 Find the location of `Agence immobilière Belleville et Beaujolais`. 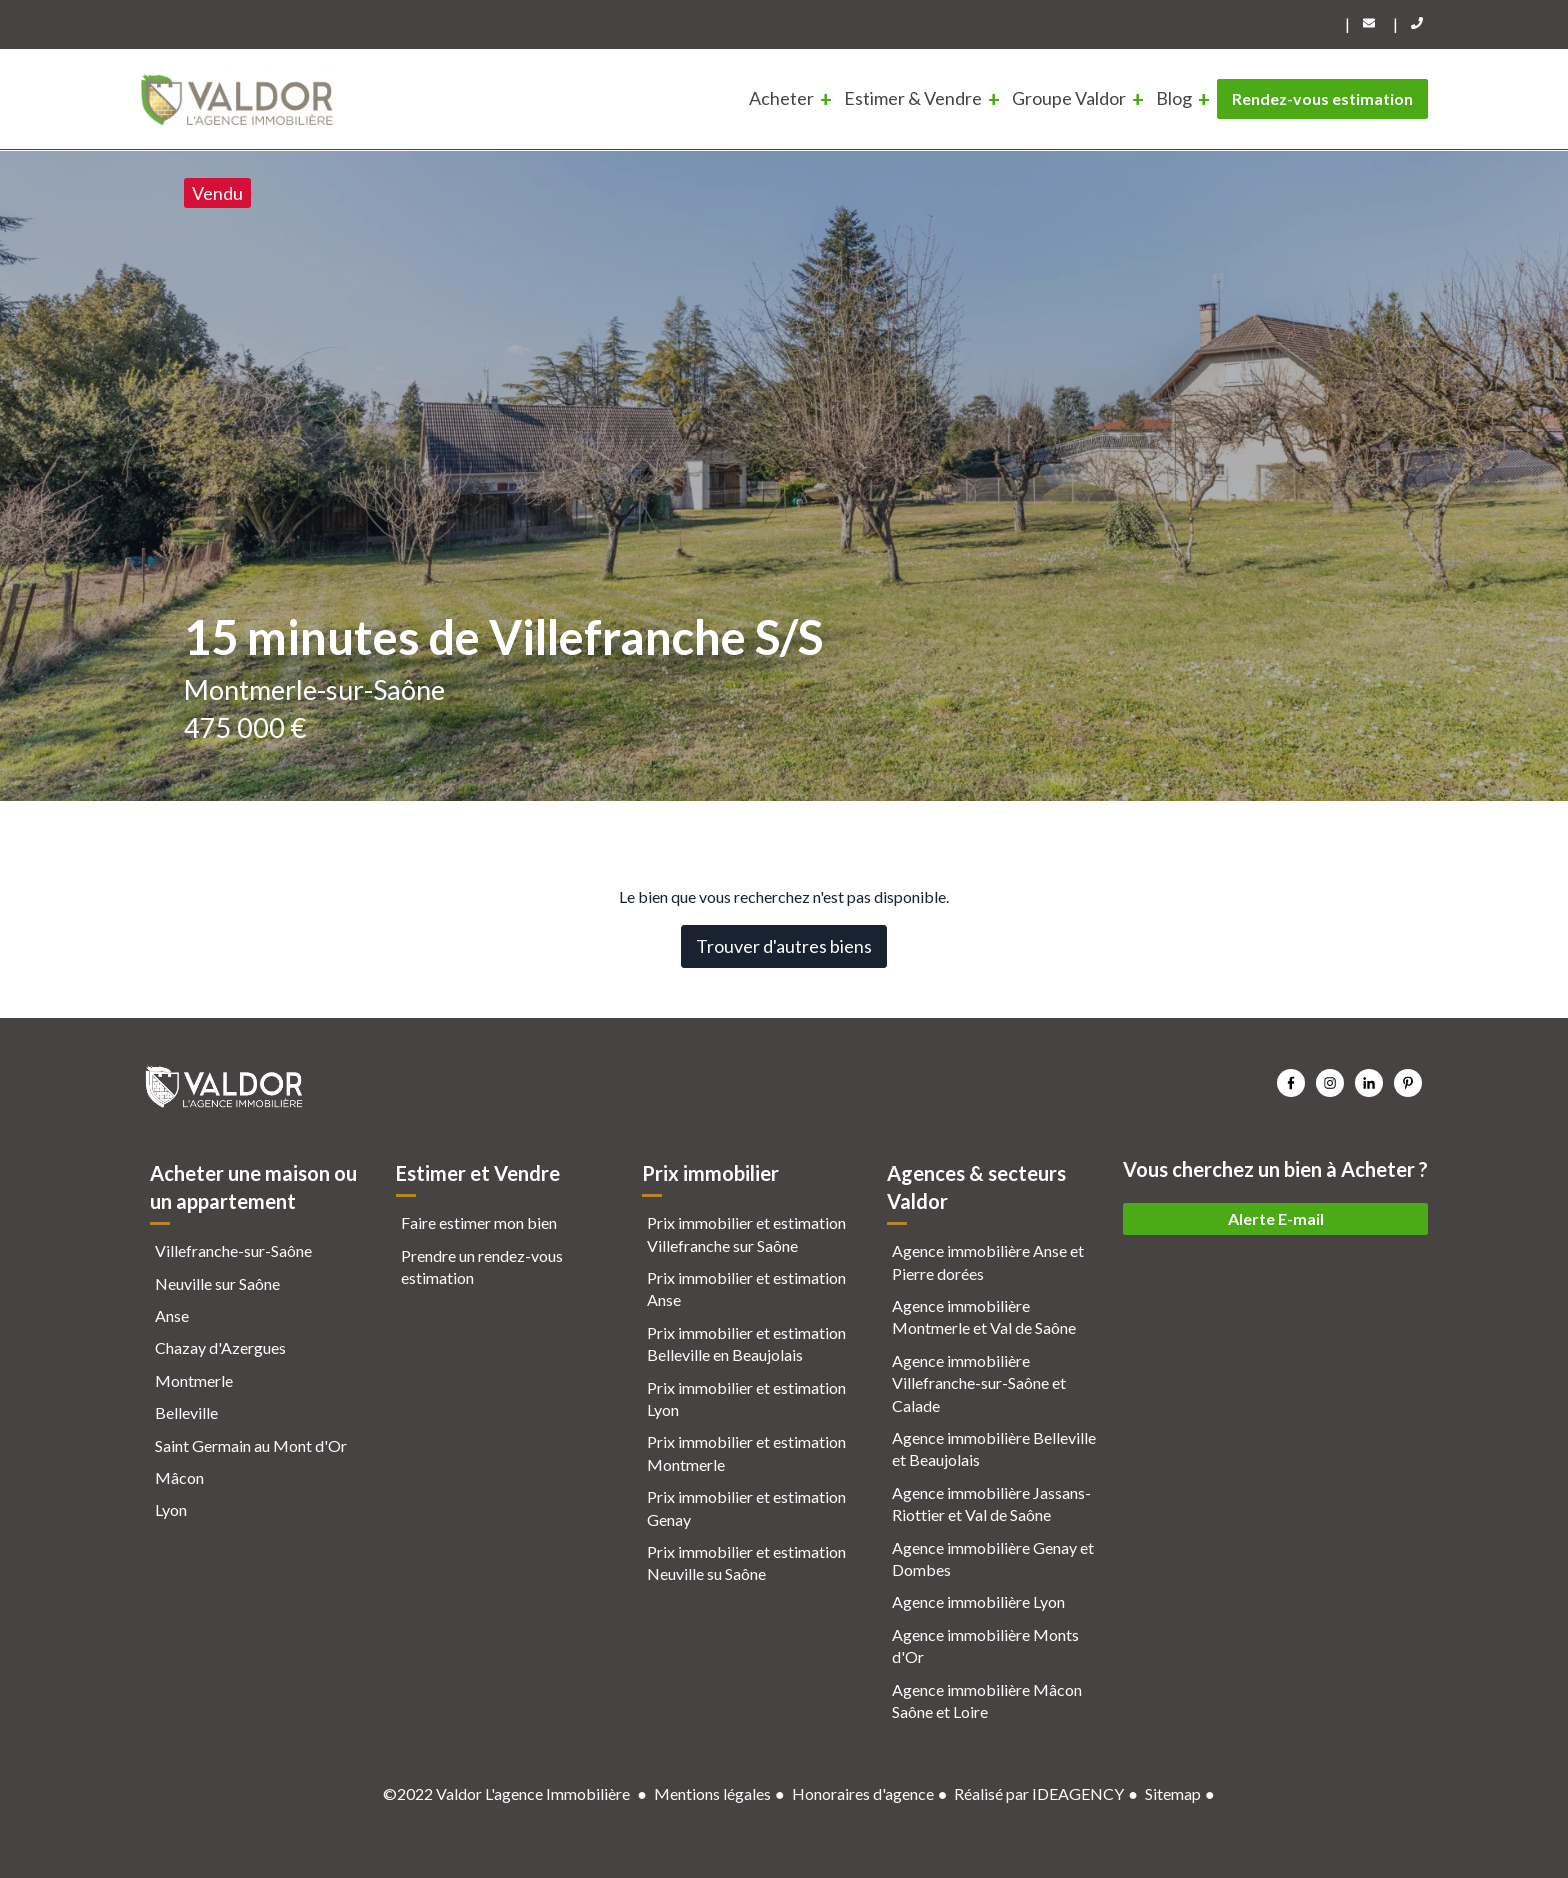

Agence immobilière Belleville et Beaujolais is located at coordinates (994, 1448).